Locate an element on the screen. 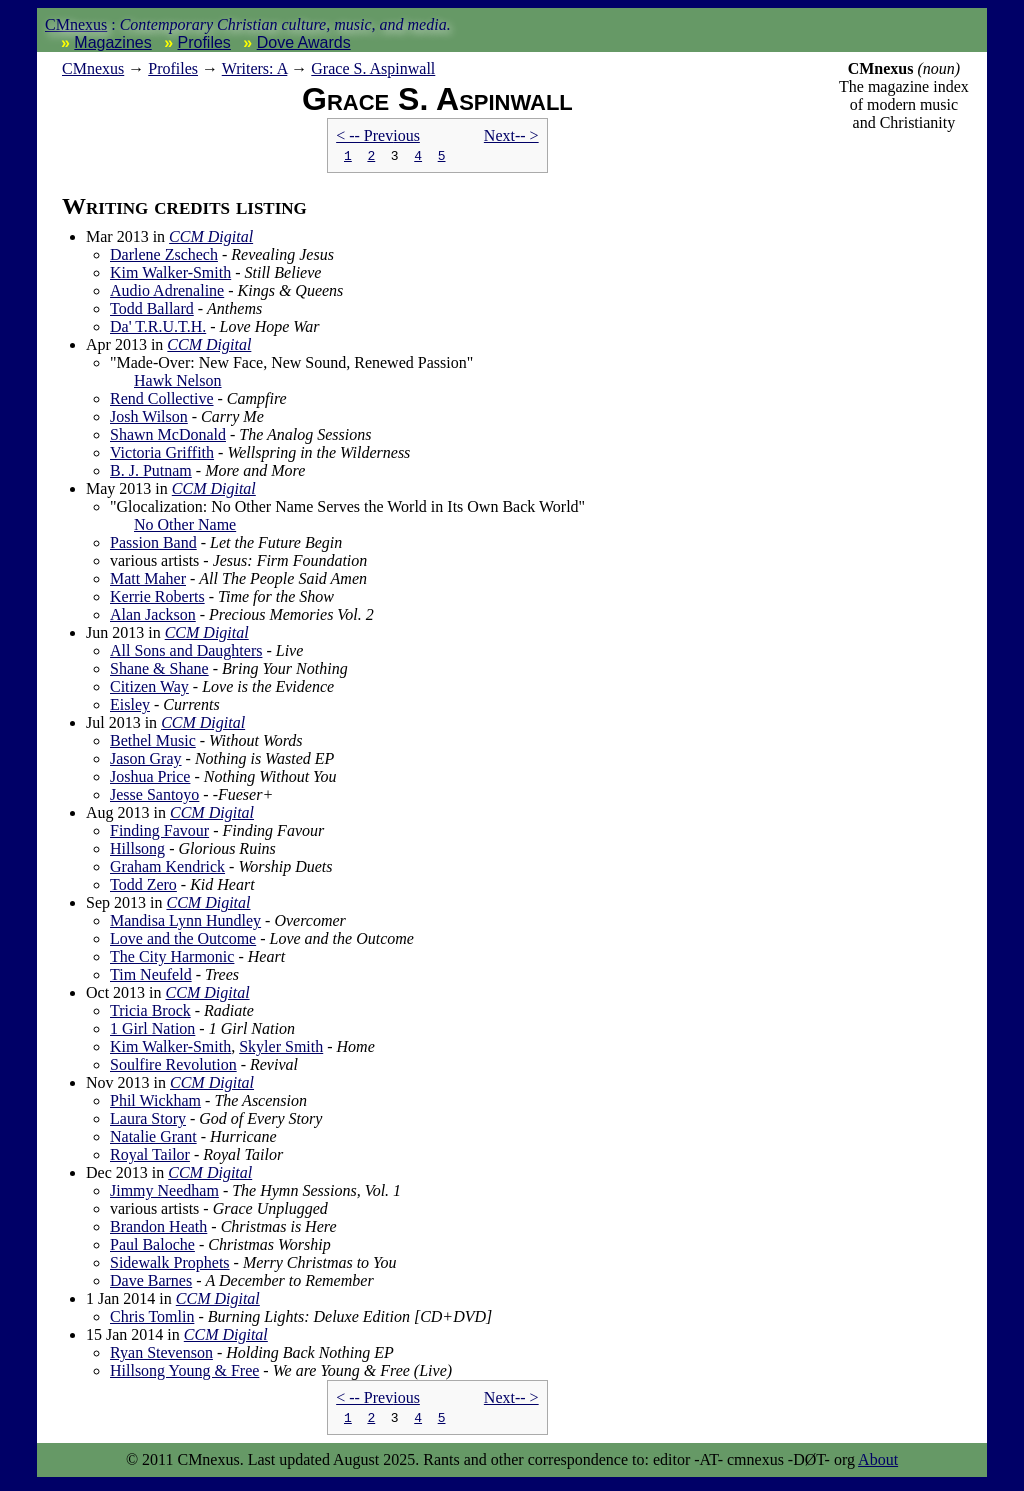 This screenshot has height=1491, width=1024. Graham Kendrick is located at coordinates (167, 869).